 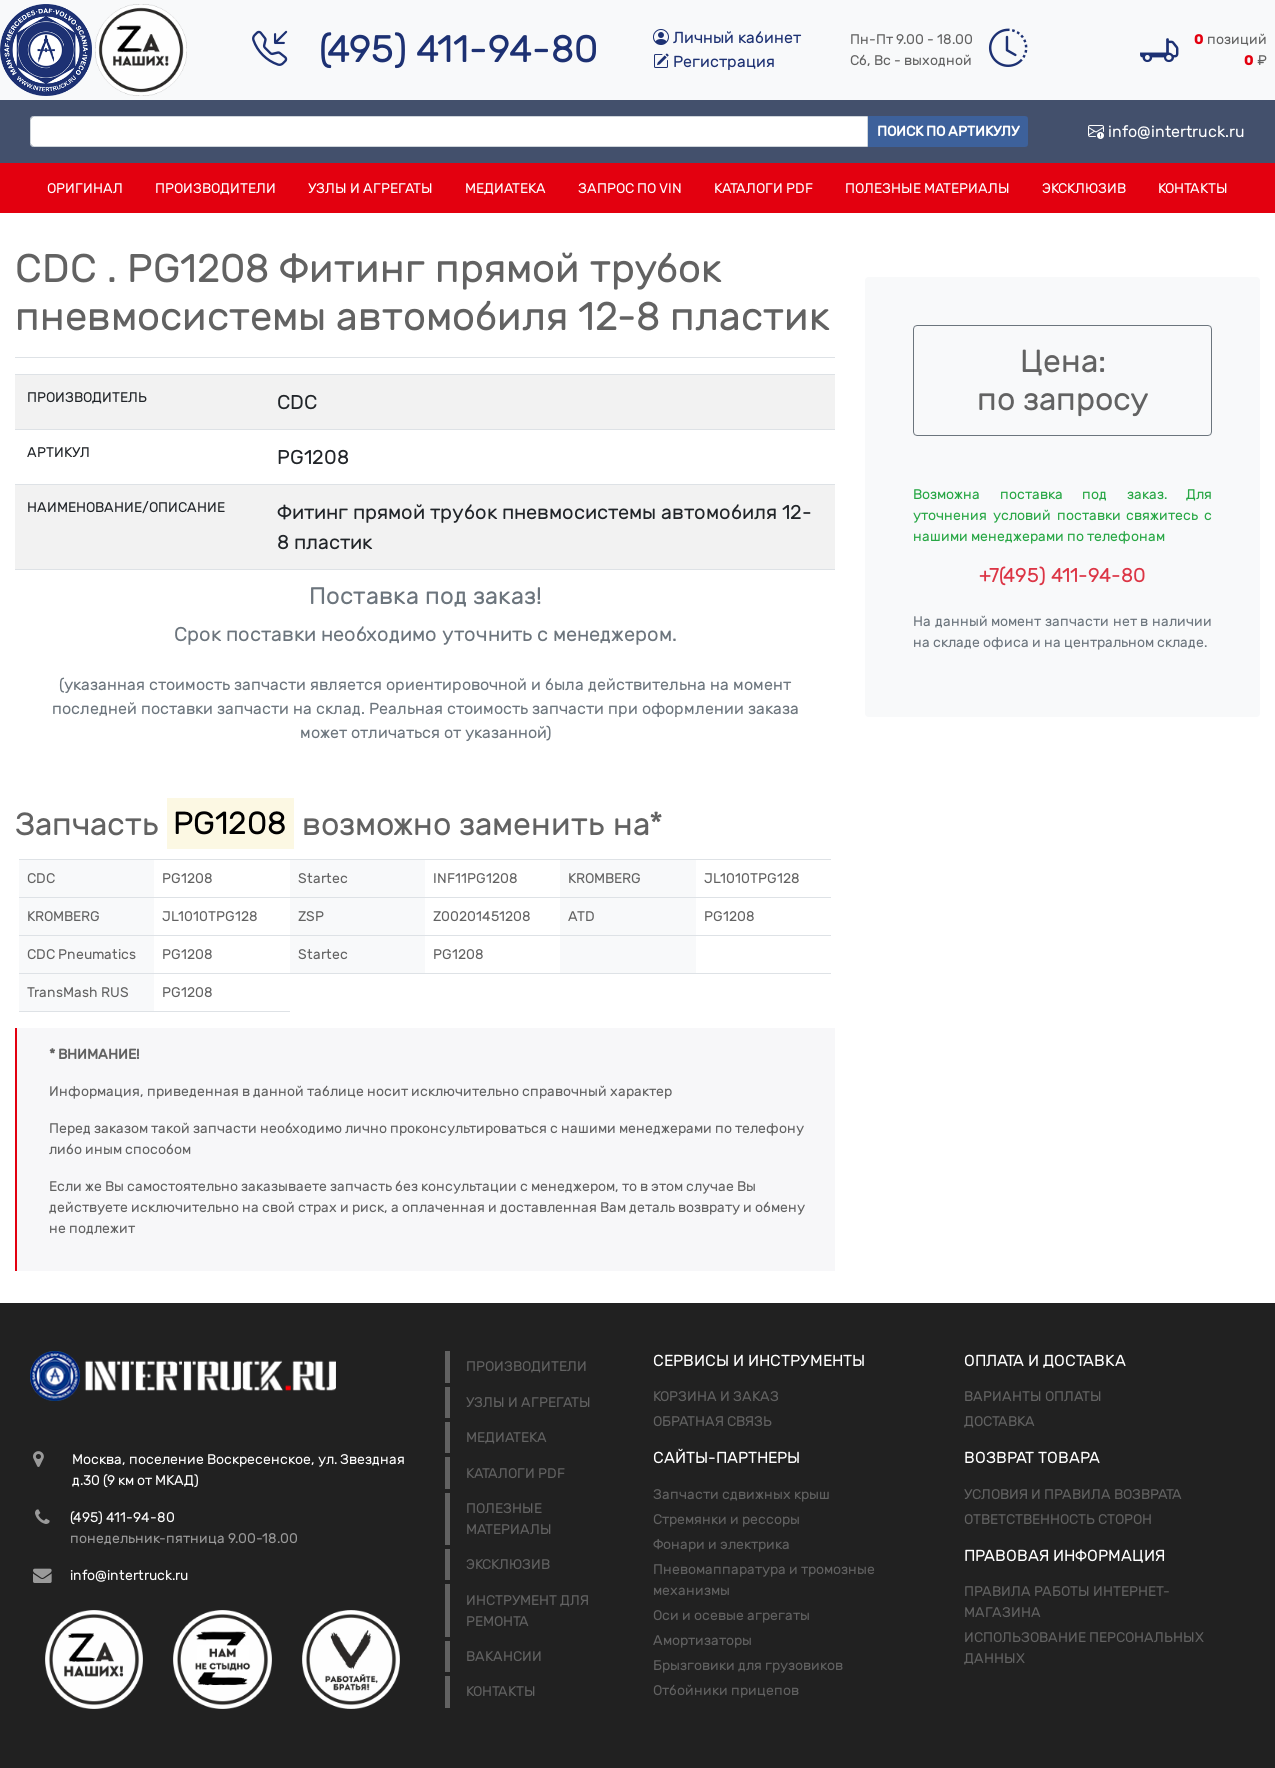 What do you see at coordinates (505, 188) in the screenshot?
I see `Медиатека` at bounding box center [505, 188].